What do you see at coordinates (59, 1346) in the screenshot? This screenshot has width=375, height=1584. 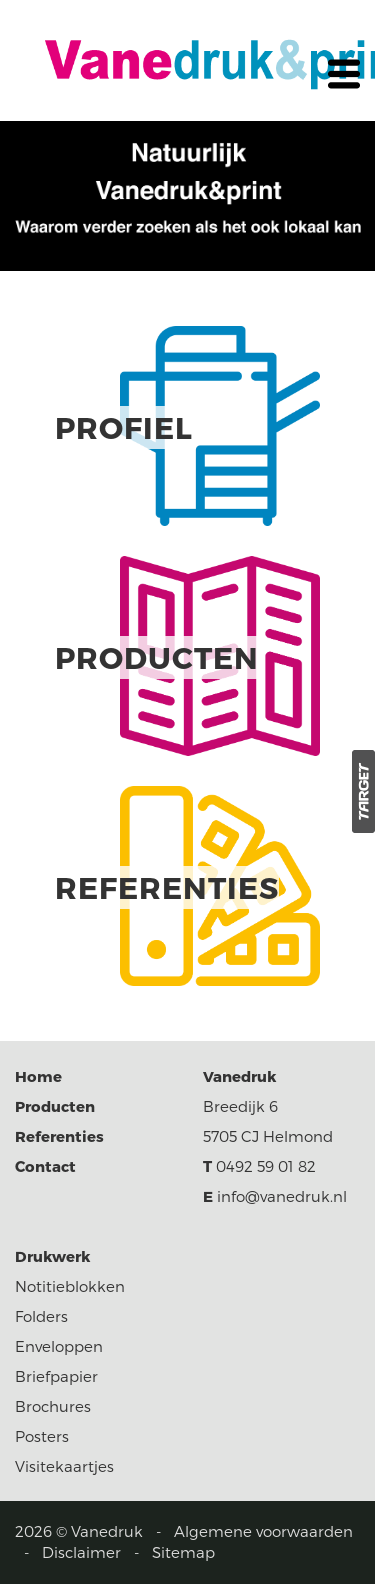 I see `Enveloppen` at bounding box center [59, 1346].